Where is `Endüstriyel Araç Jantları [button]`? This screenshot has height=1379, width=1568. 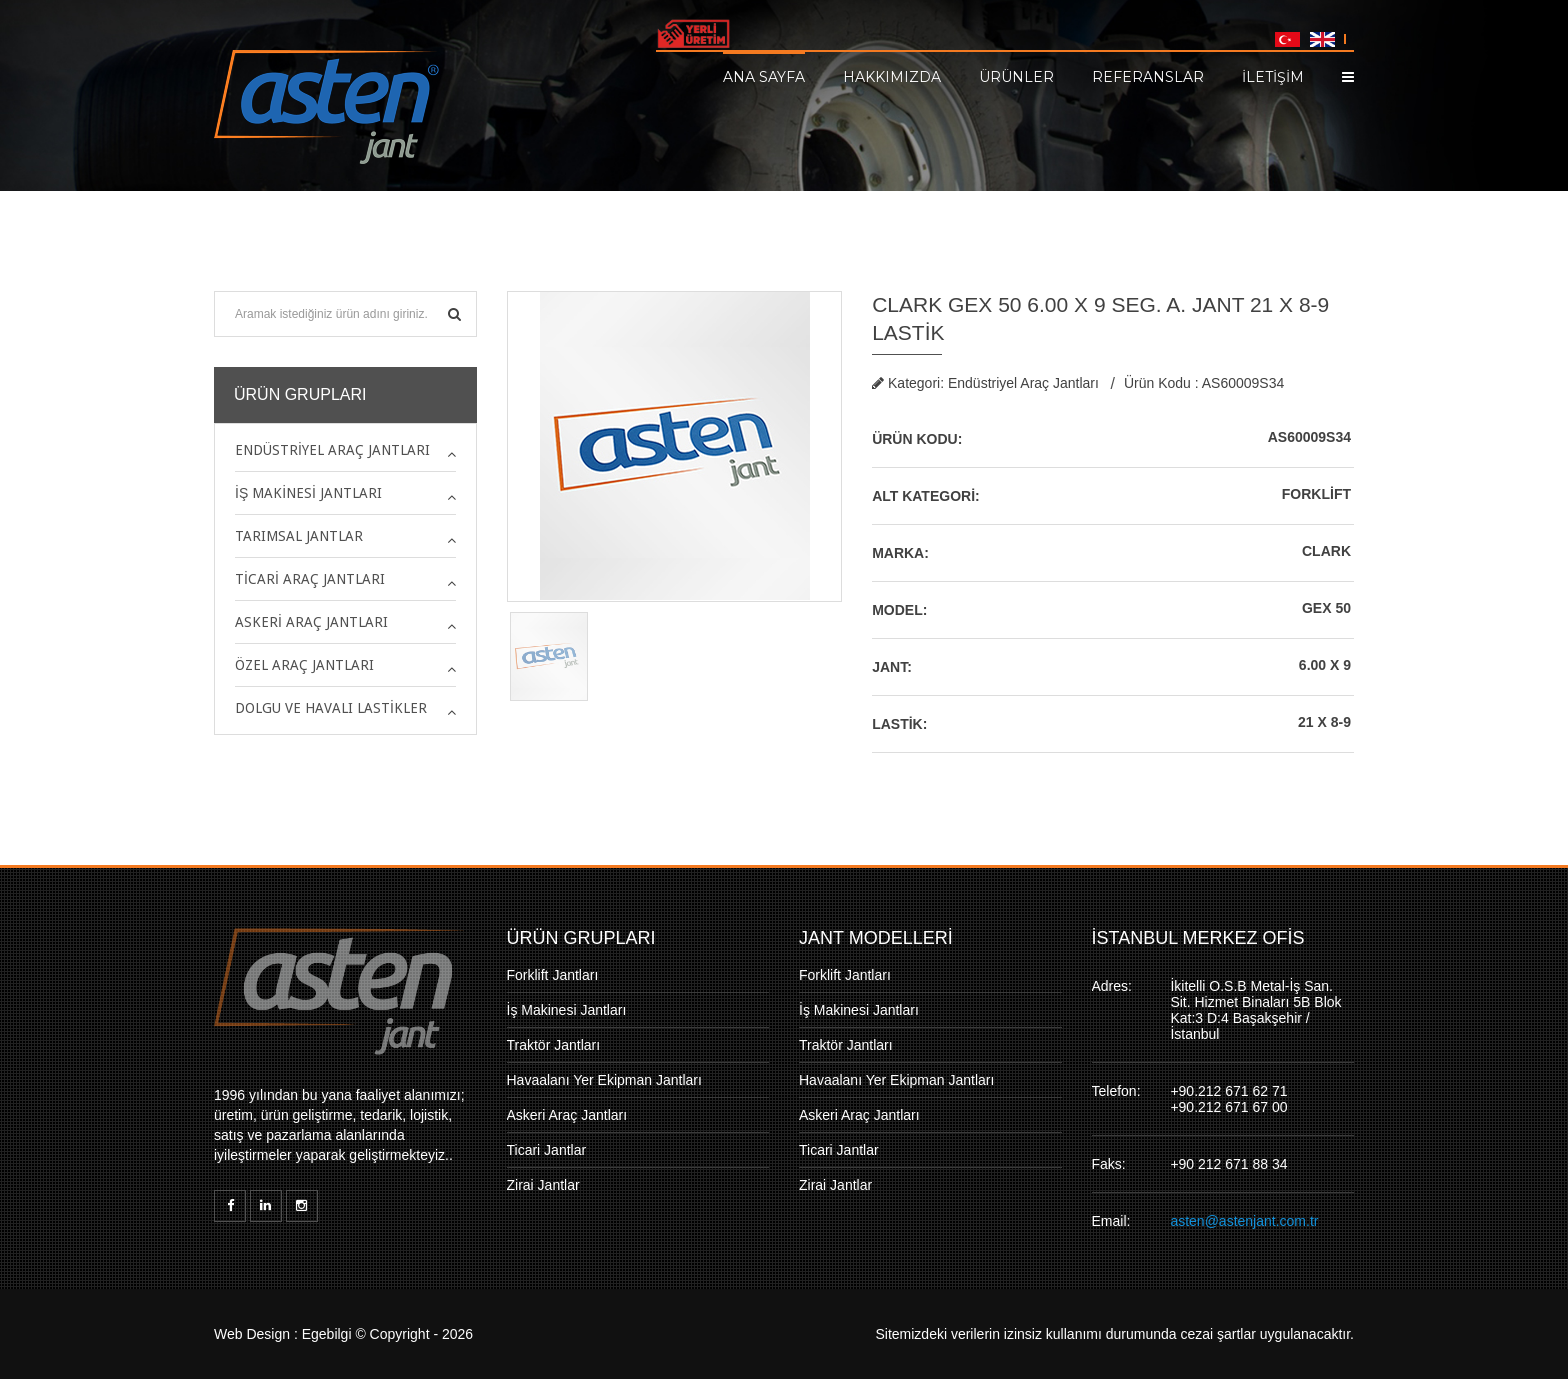
Endüstriyel Araç Jantları [button] is located at coordinates (332, 450).